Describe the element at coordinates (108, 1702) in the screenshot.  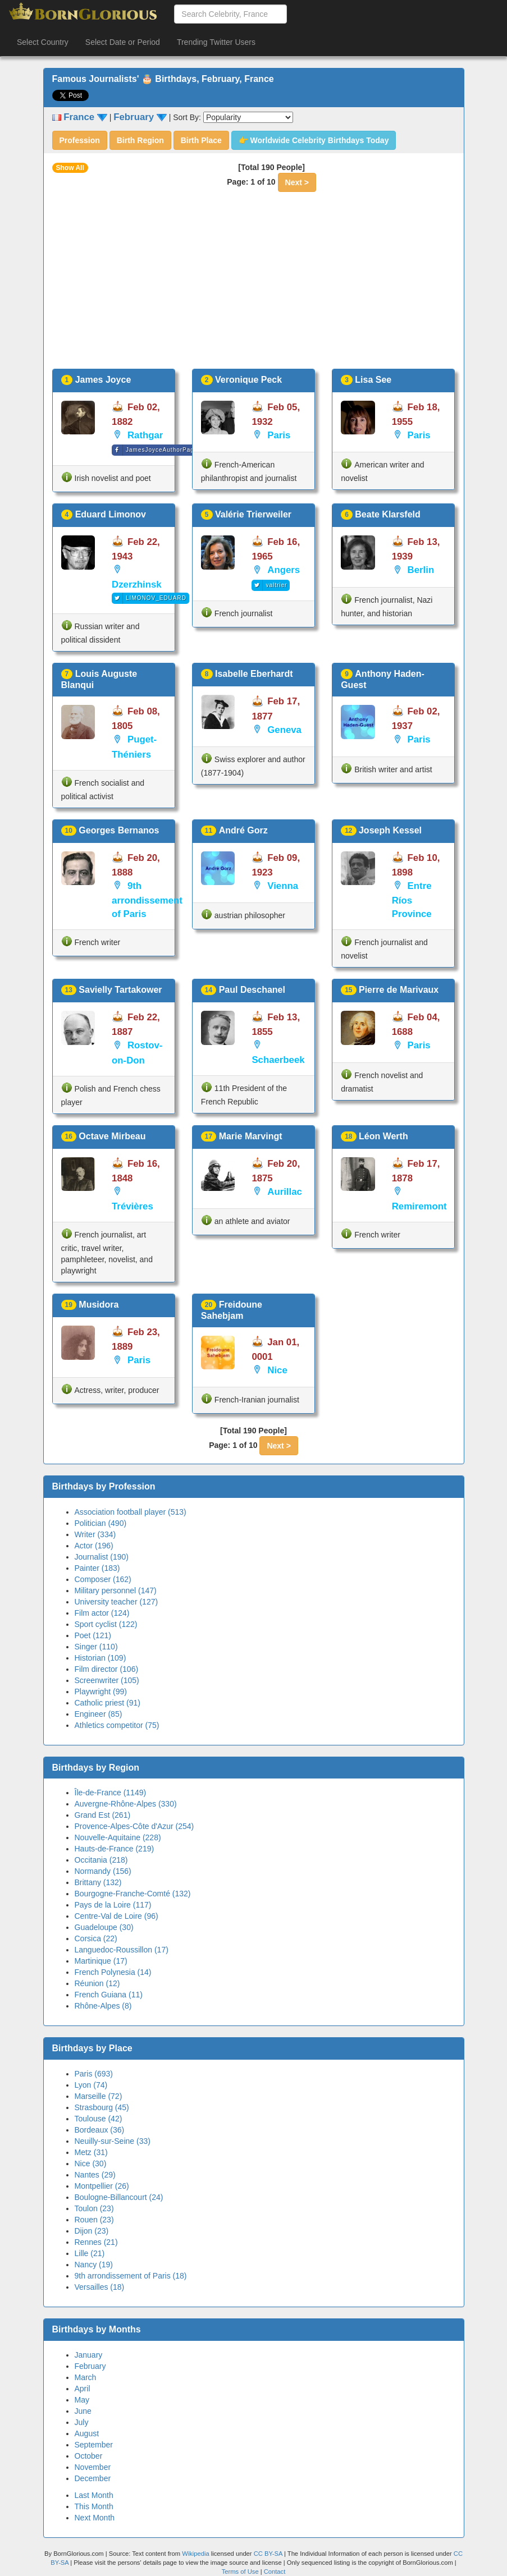
I see `Catholic priest (91)` at that location.